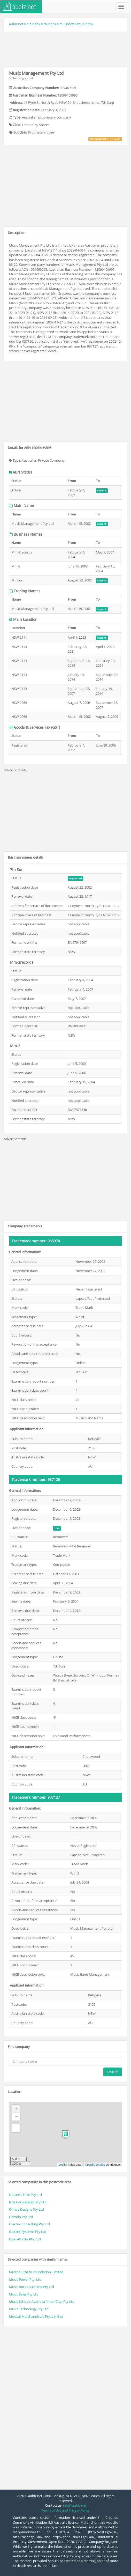 Image resolution: width=131 pixels, height=2576 pixels. I want to click on Olectric Consulting Pty Ltd, so click(29, 2224).